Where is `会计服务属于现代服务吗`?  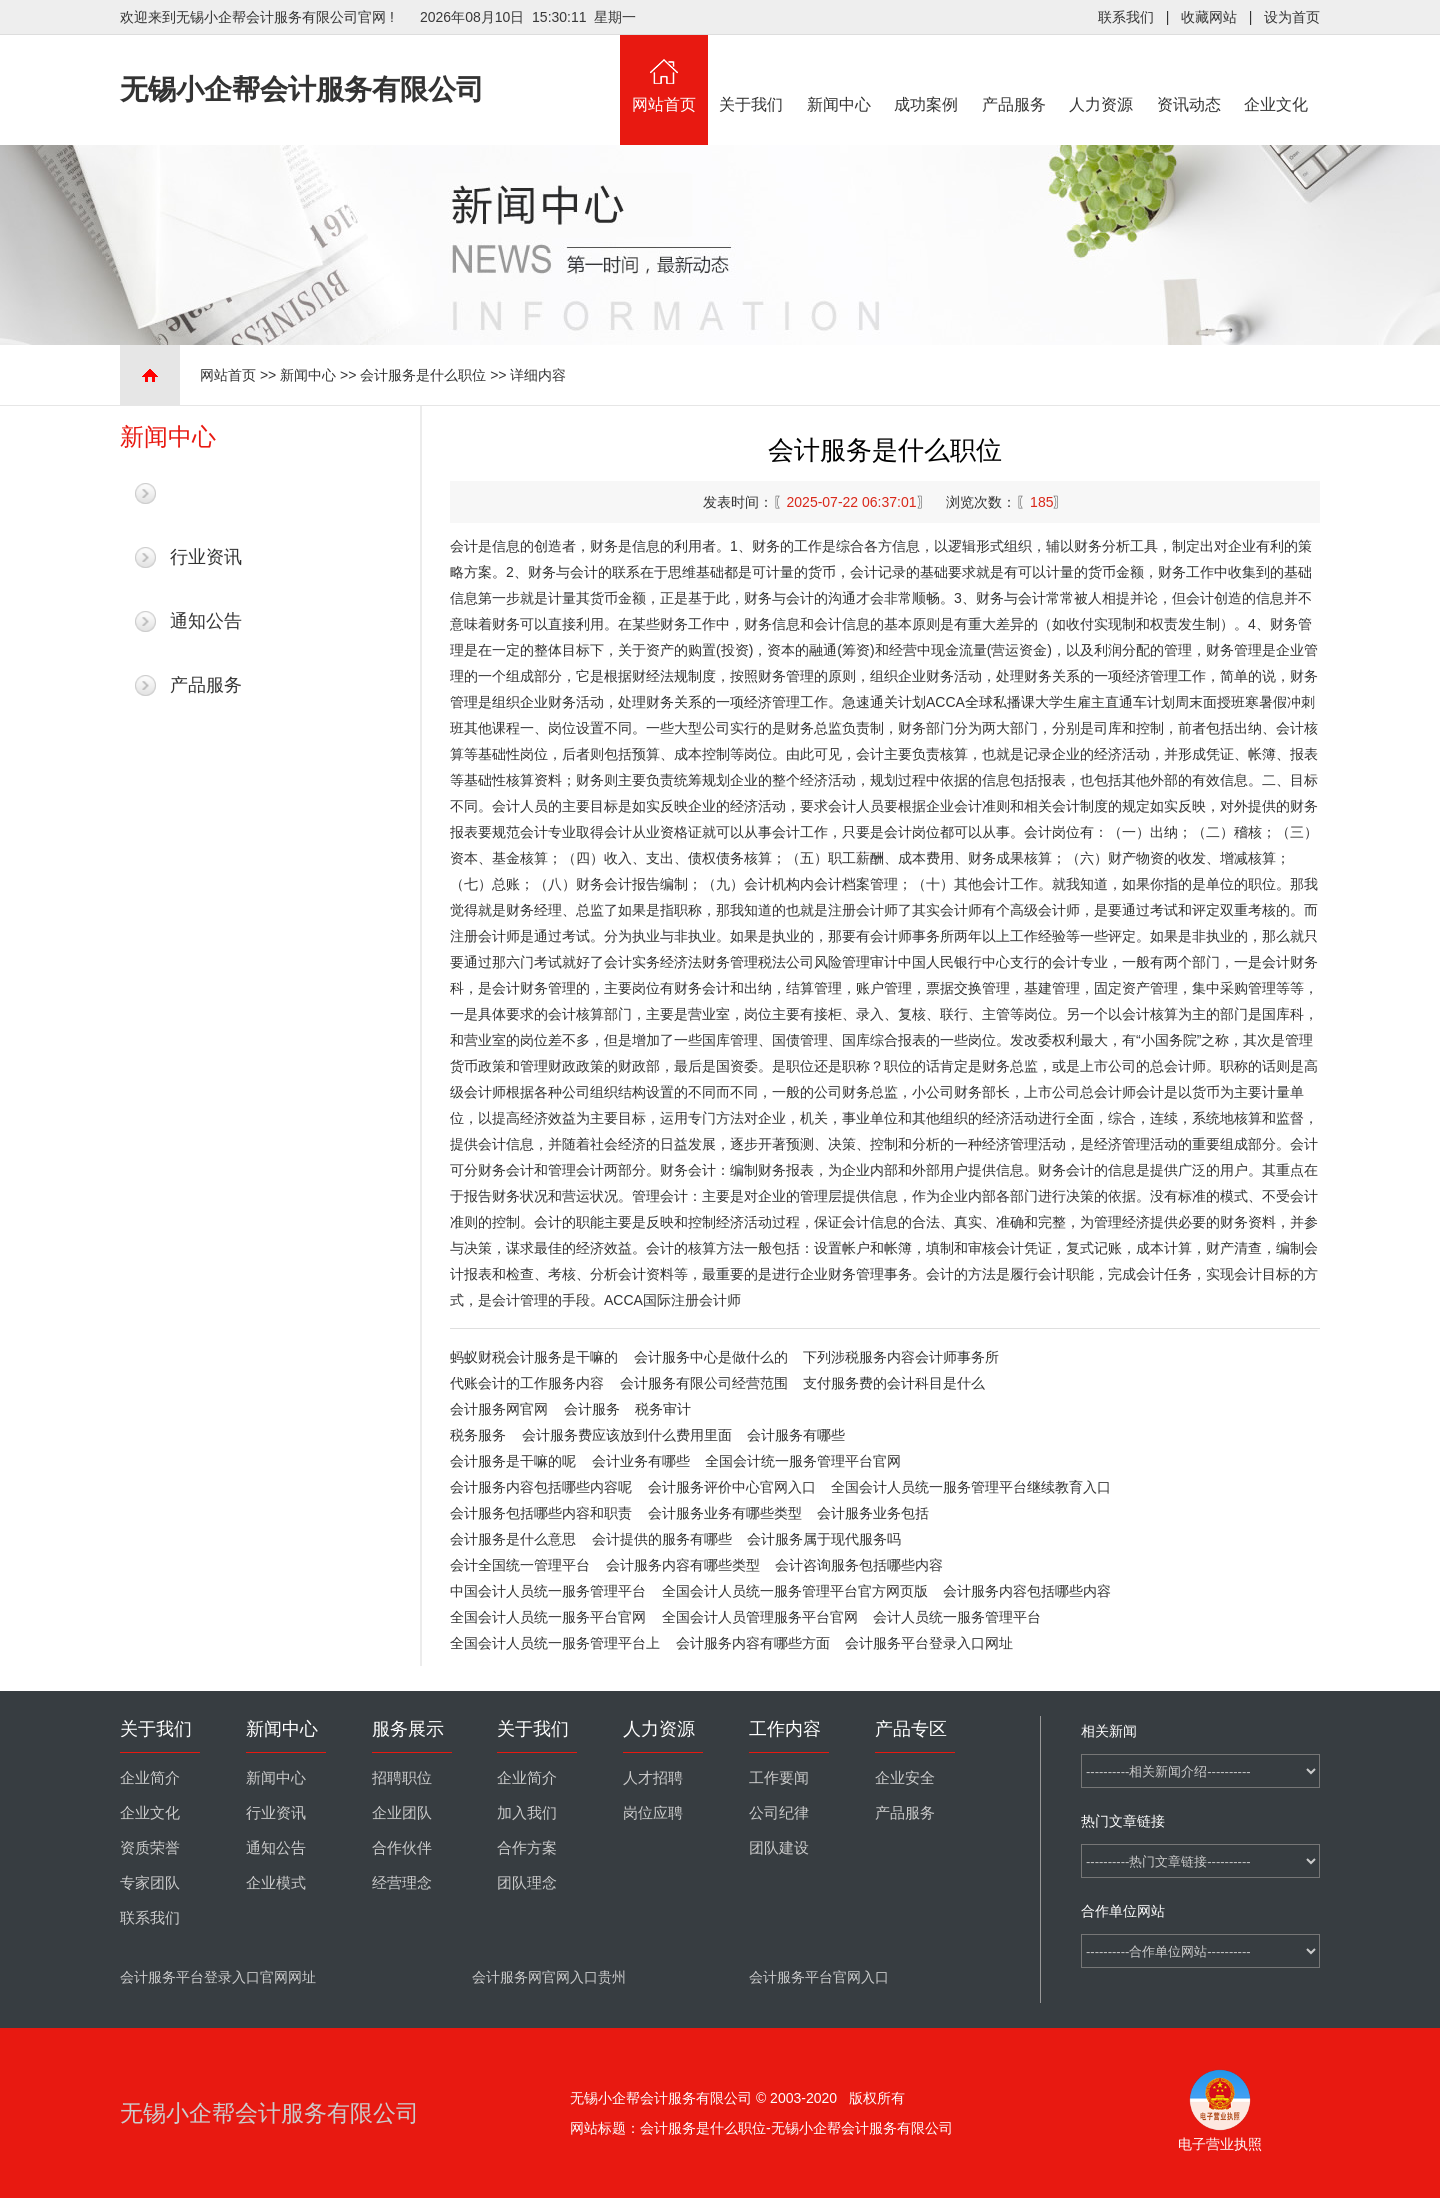
会计服务属于现代服务吗 is located at coordinates (824, 1539).